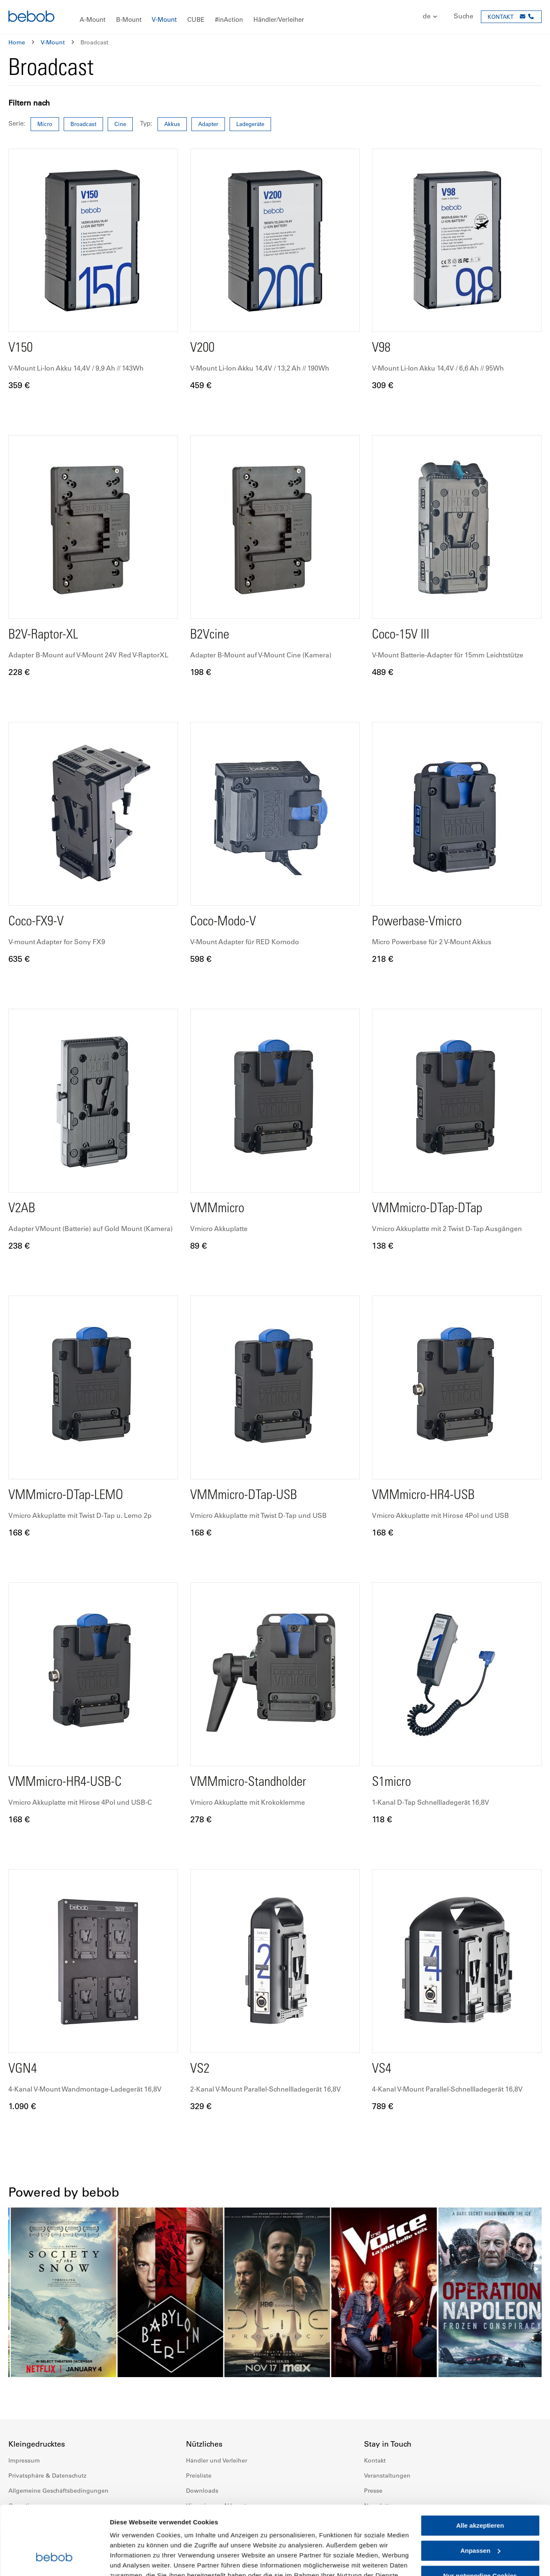  I want to click on V98, so click(381, 348).